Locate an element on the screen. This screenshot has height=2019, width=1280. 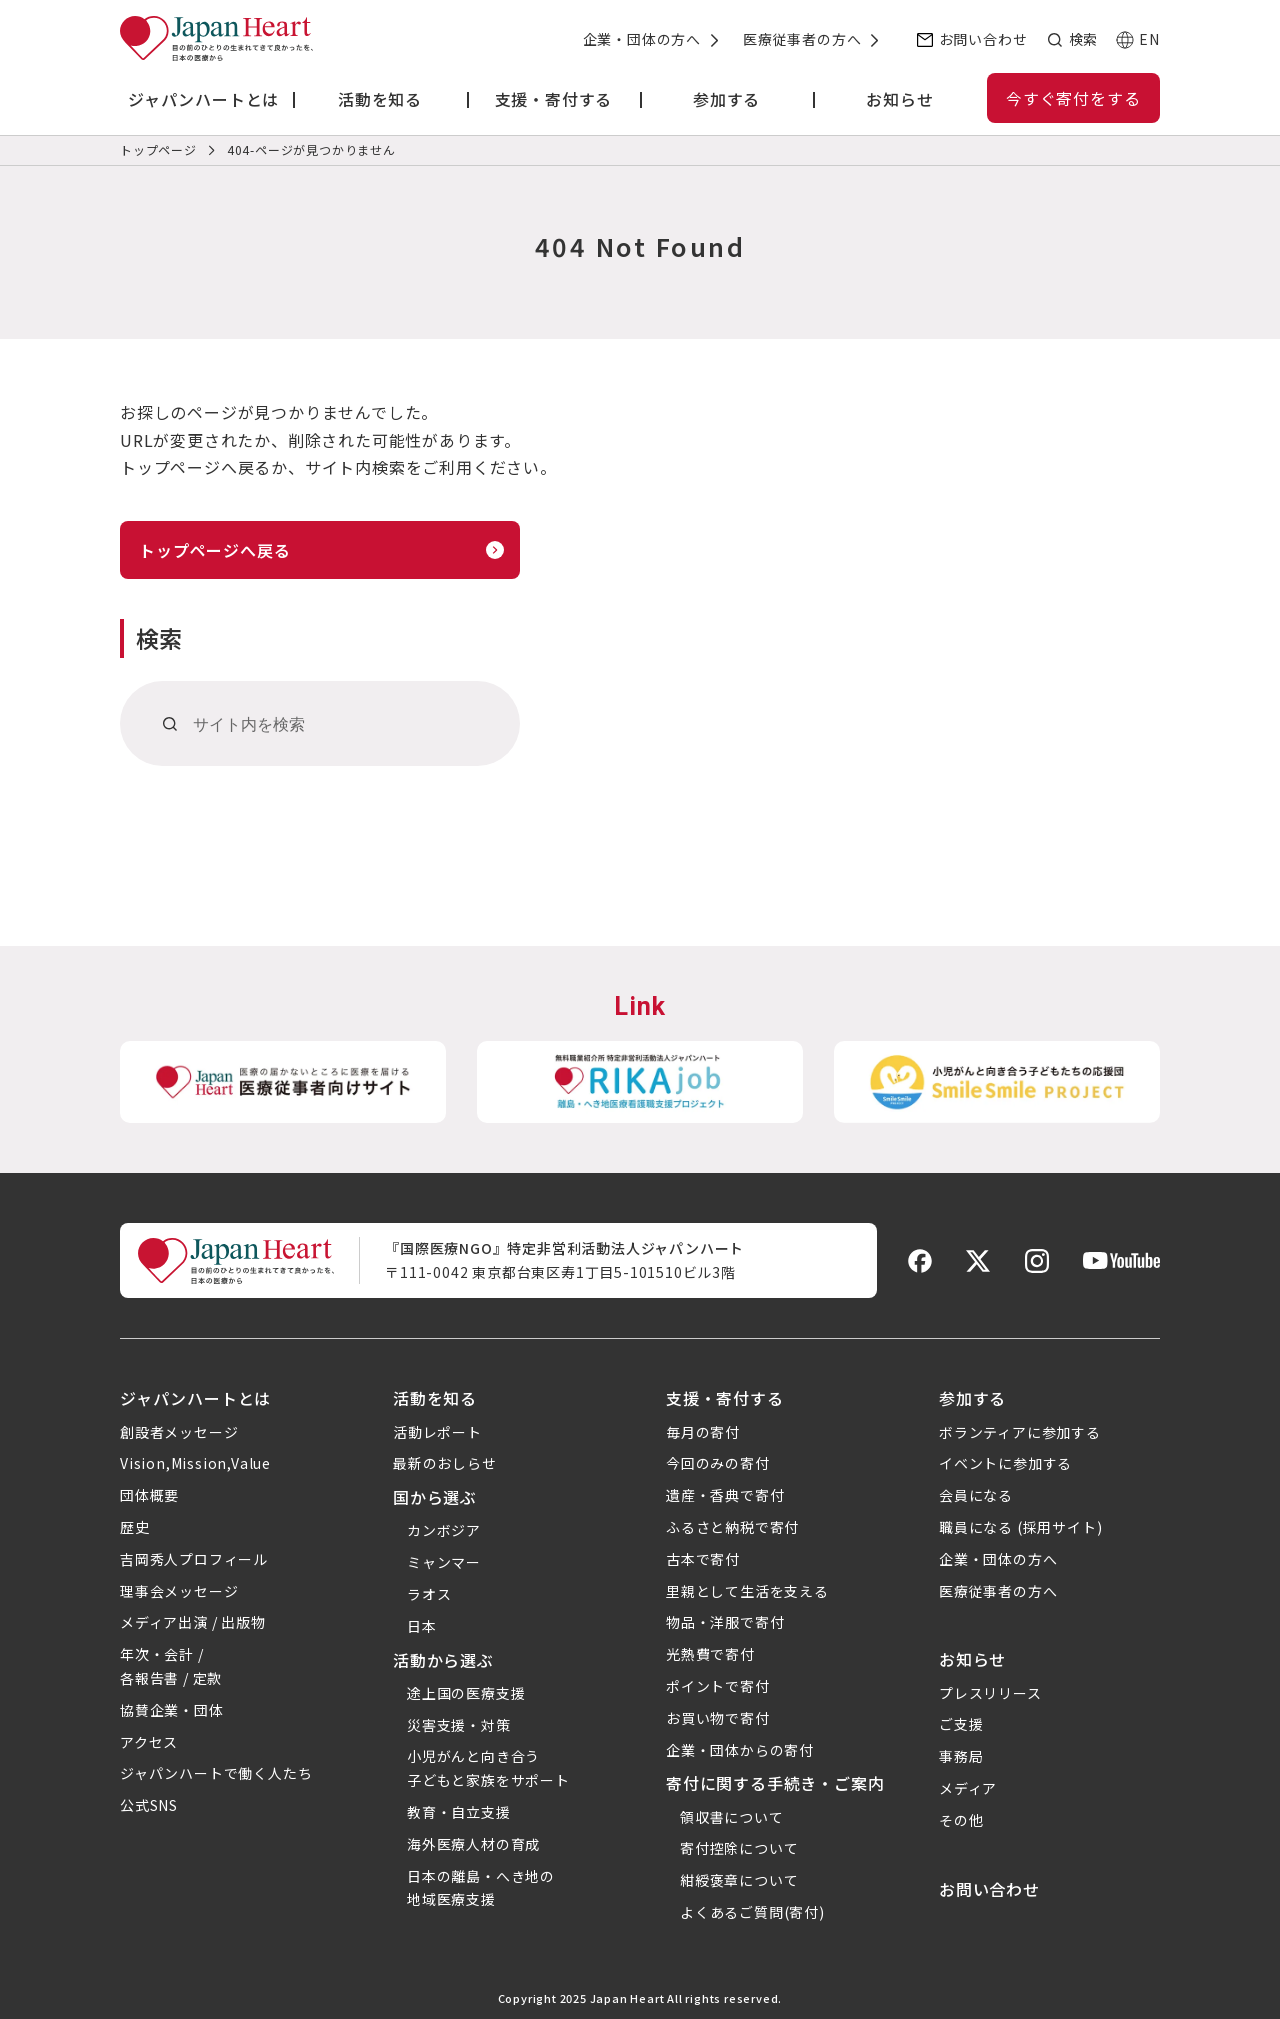
吉岡秀人プロフィール is located at coordinates (194, 1559).